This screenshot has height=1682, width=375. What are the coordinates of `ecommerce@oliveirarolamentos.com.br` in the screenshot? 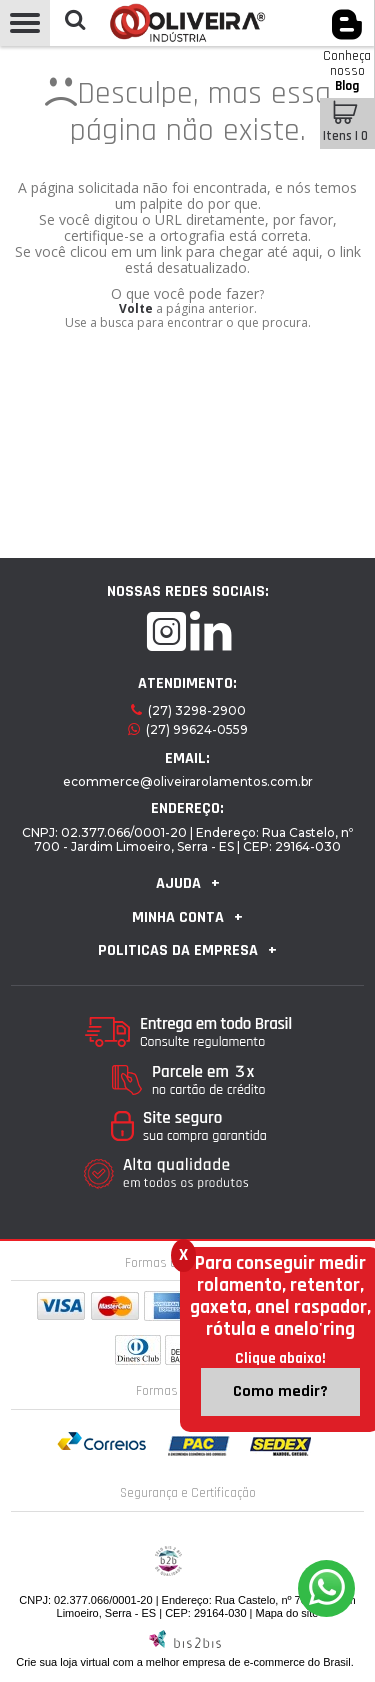 It's located at (188, 781).